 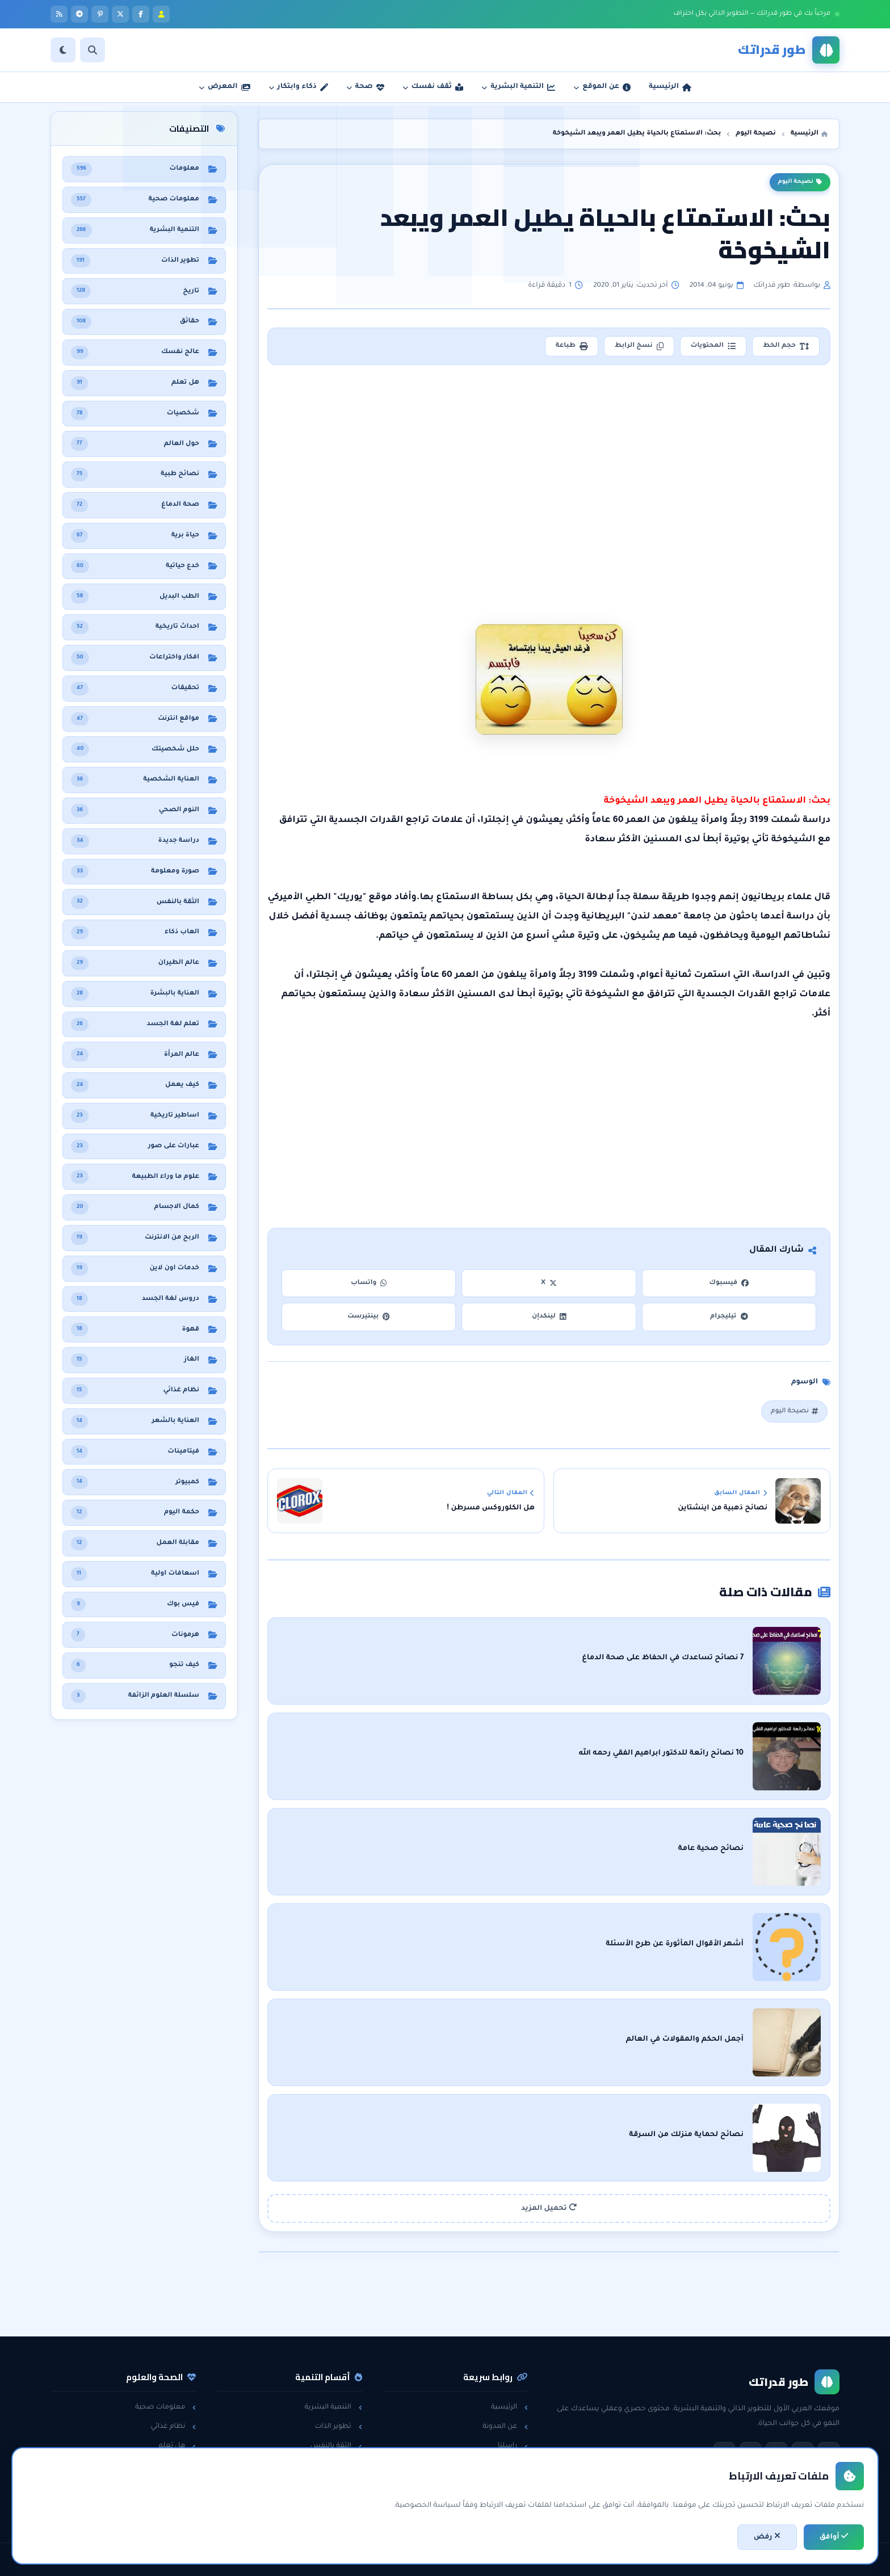 I want to click on معلومات صحية, so click(x=165, y=2407).